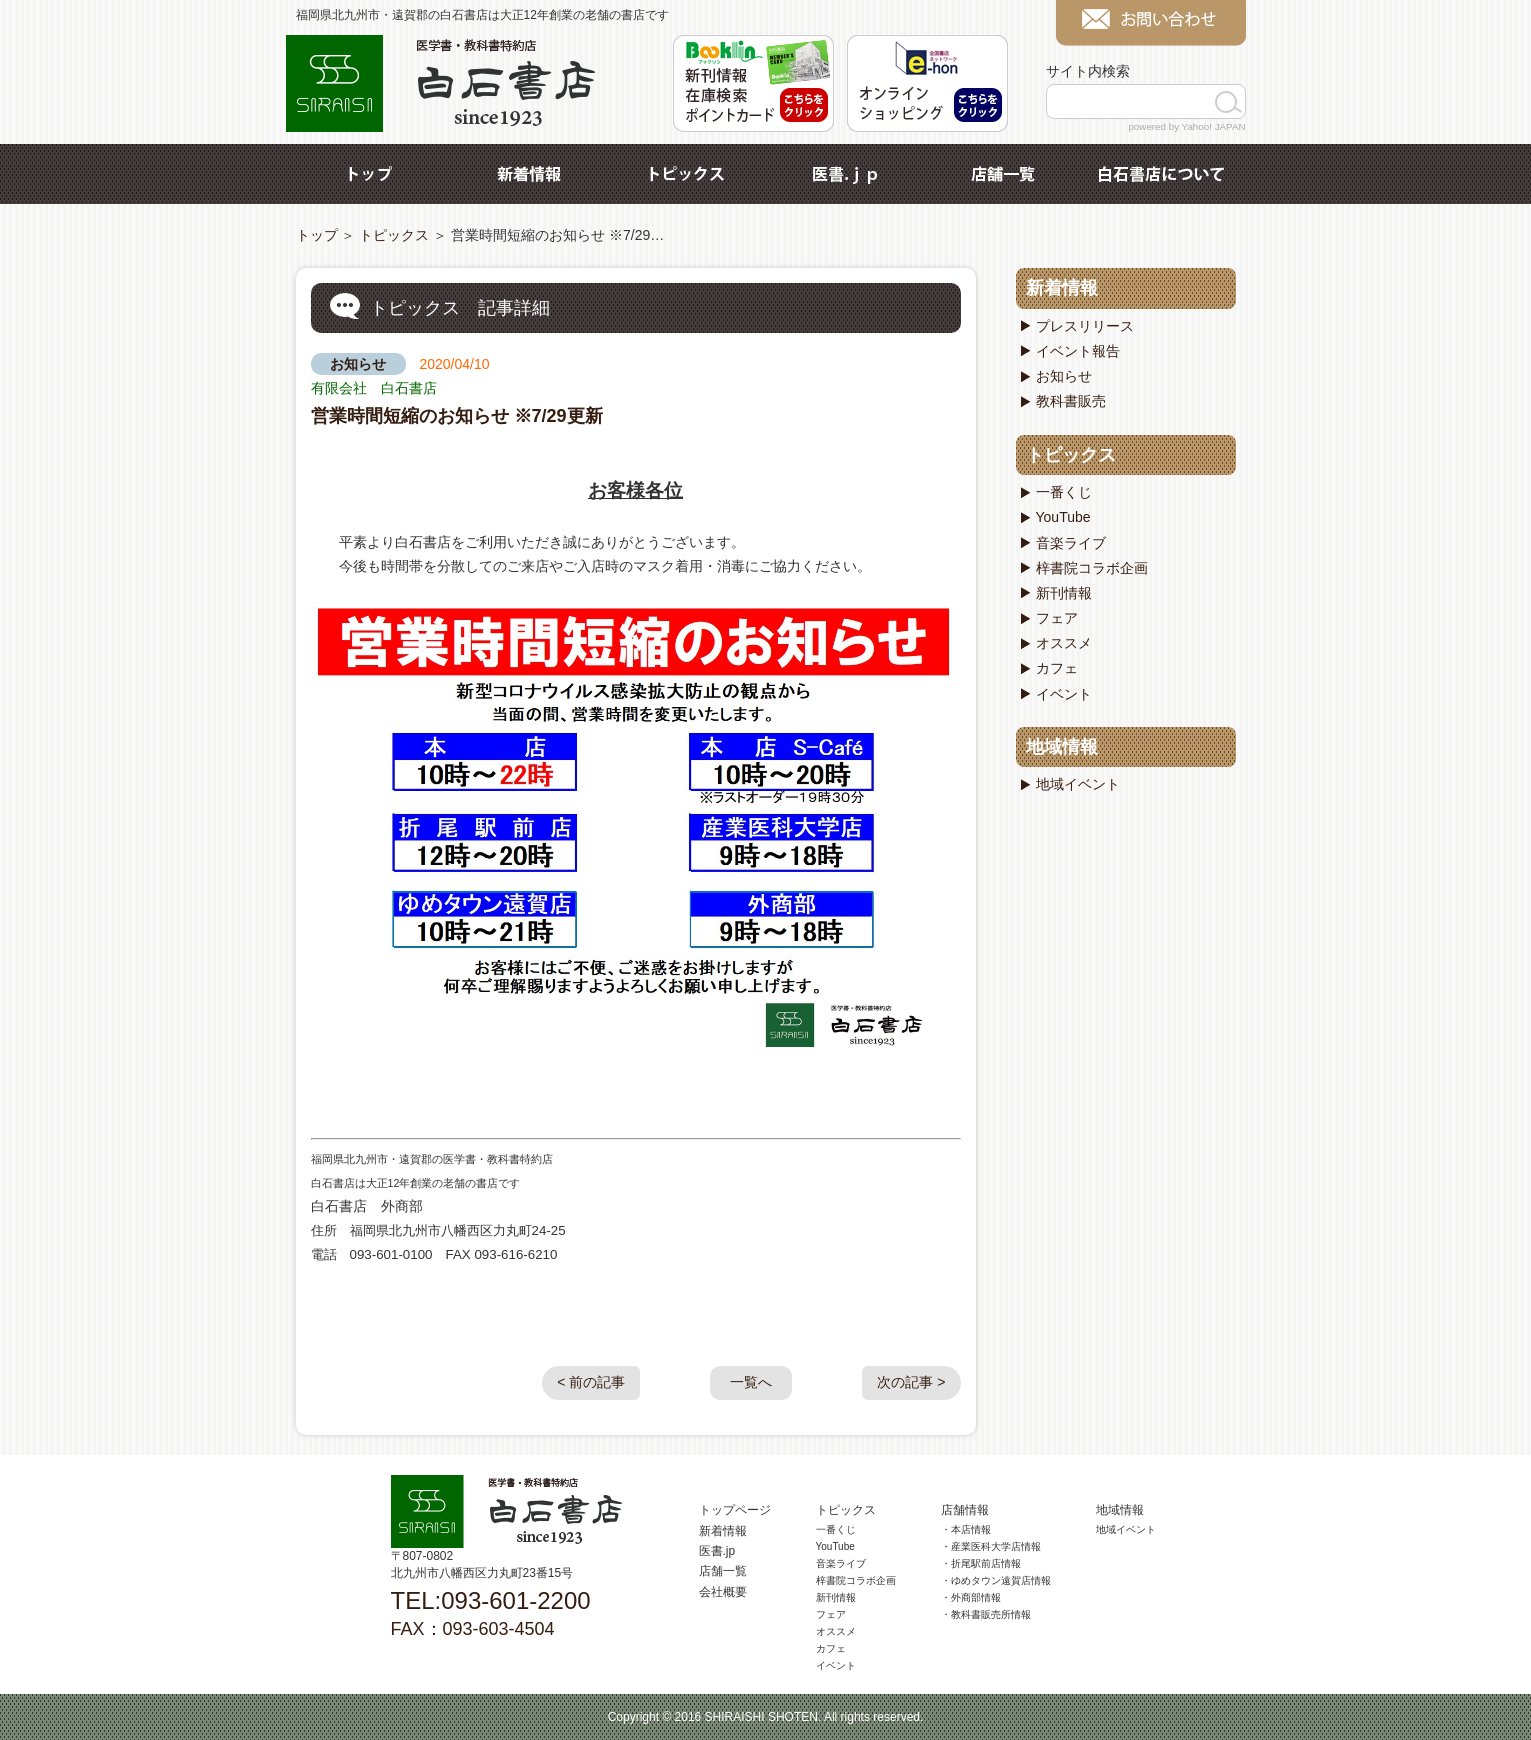 The width and height of the screenshot is (1531, 1740). I want to click on 店舗一覧, so click(1003, 174).